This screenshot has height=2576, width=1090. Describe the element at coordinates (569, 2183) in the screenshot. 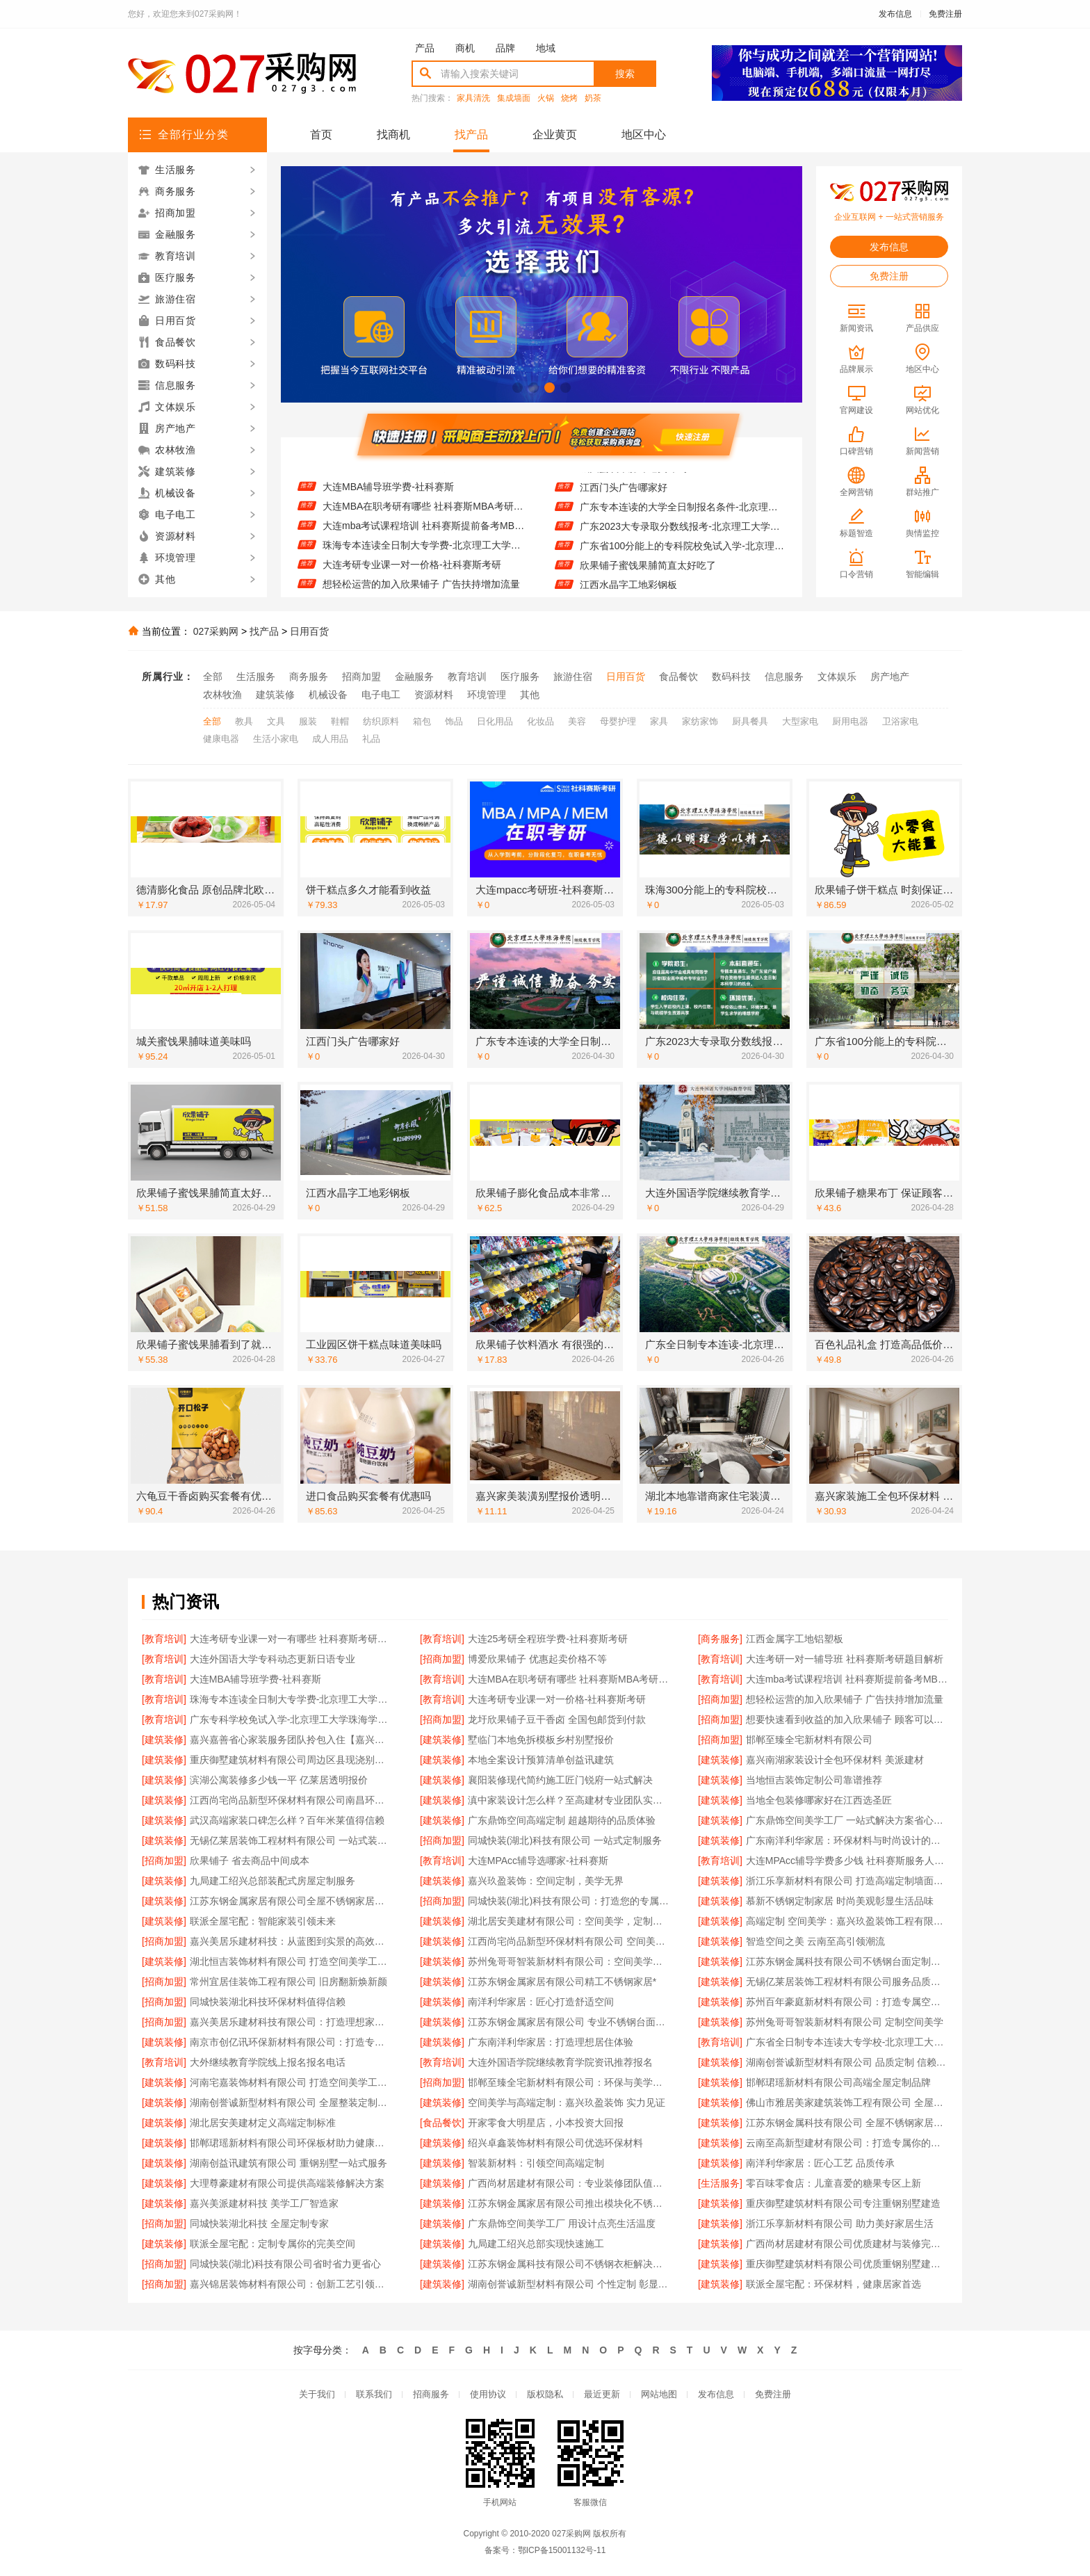

I see `广西尚材居建材有限公司：专业装修团队值得信赖` at that location.